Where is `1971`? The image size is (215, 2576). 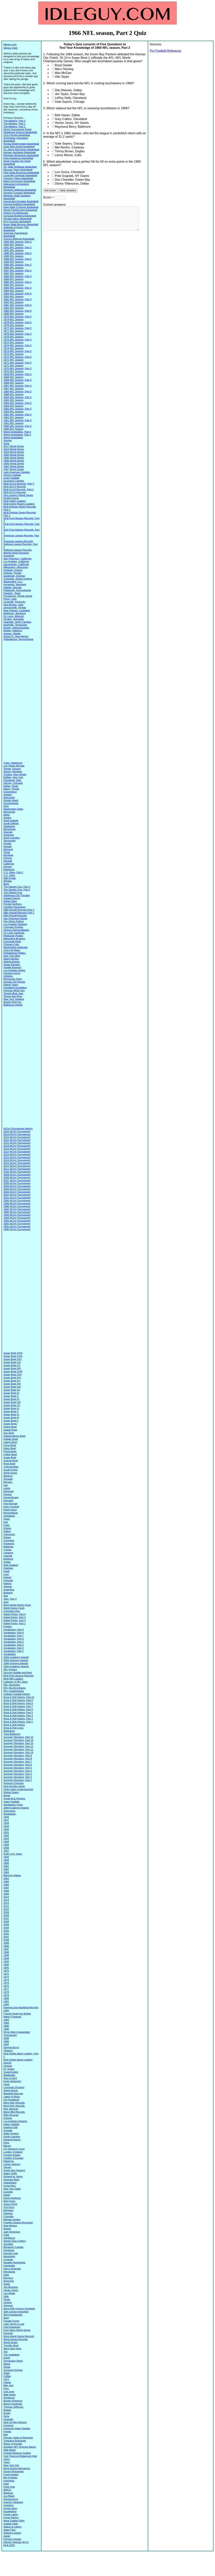
1971 is located at coordinates (6, 1993).